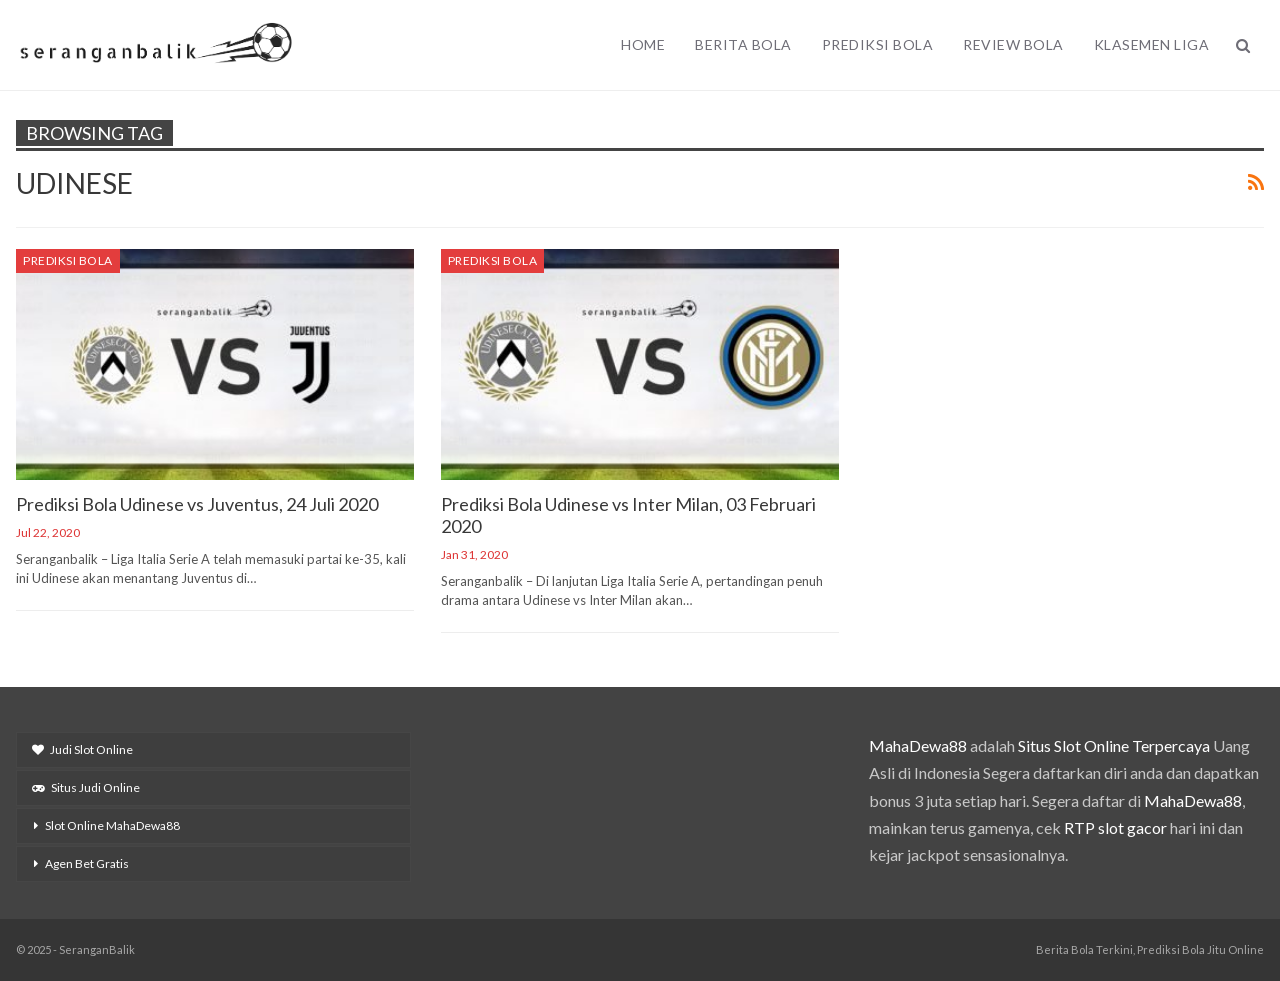 This screenshot has height=981, width=1280. I want to click on Agen Bet Gratis, so click(87, 863).